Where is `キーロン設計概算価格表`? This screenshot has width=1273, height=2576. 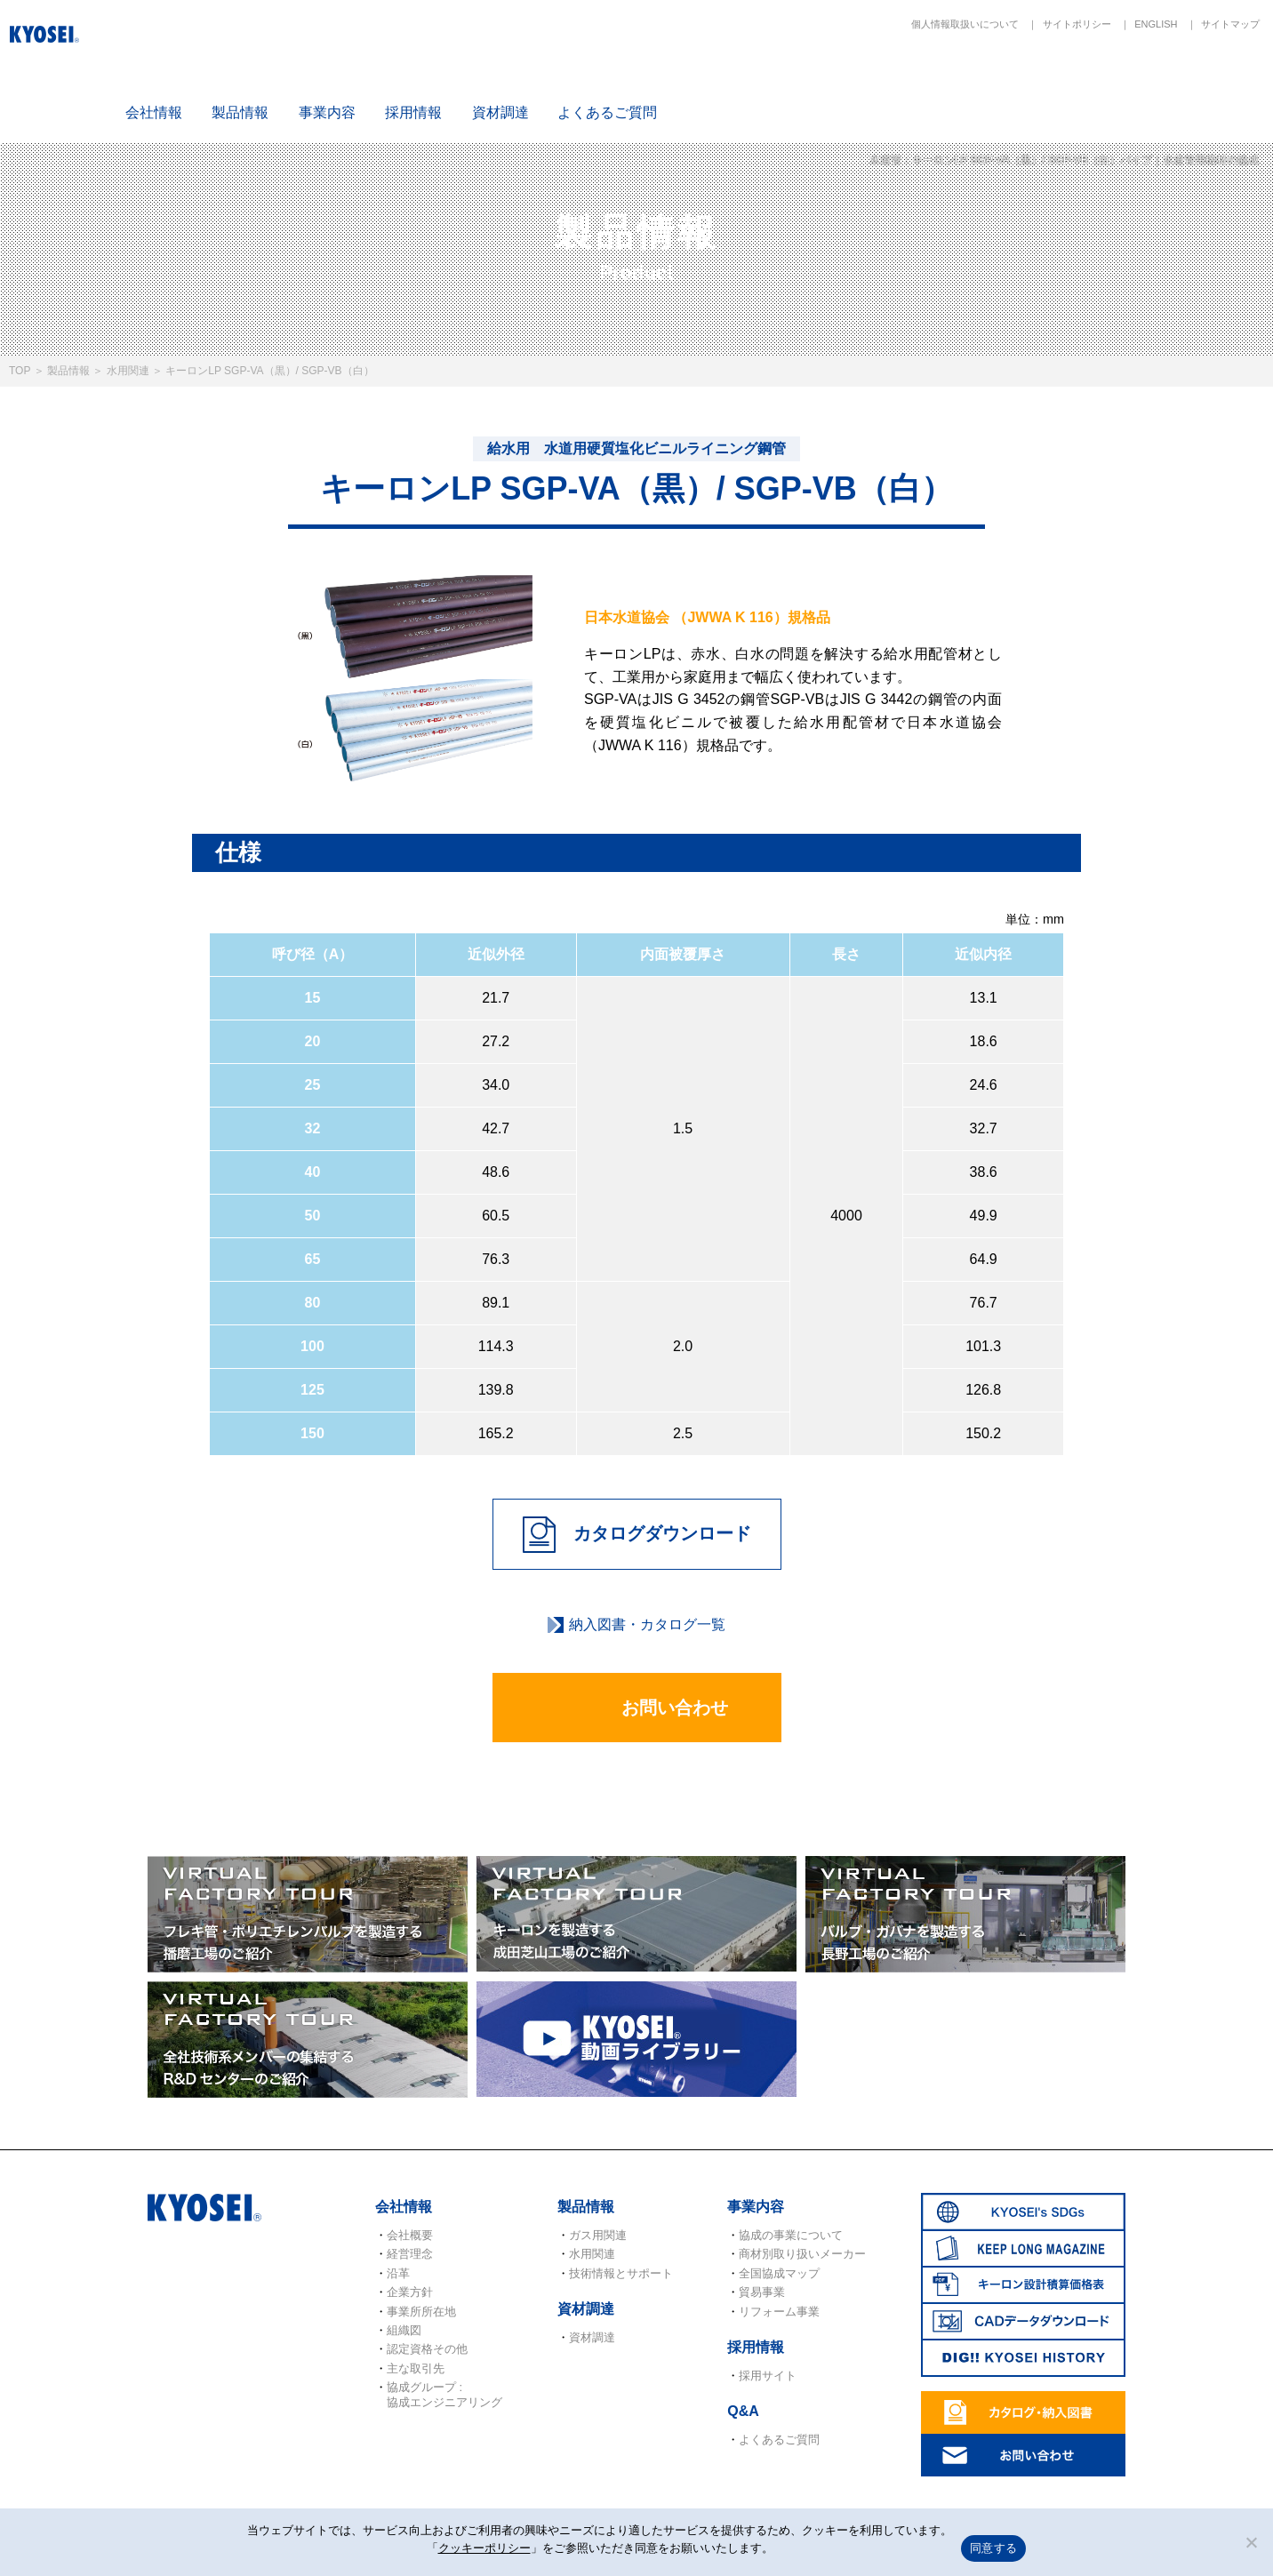 キーロン設計概算価格表 is located at coordinates (1002, 81).